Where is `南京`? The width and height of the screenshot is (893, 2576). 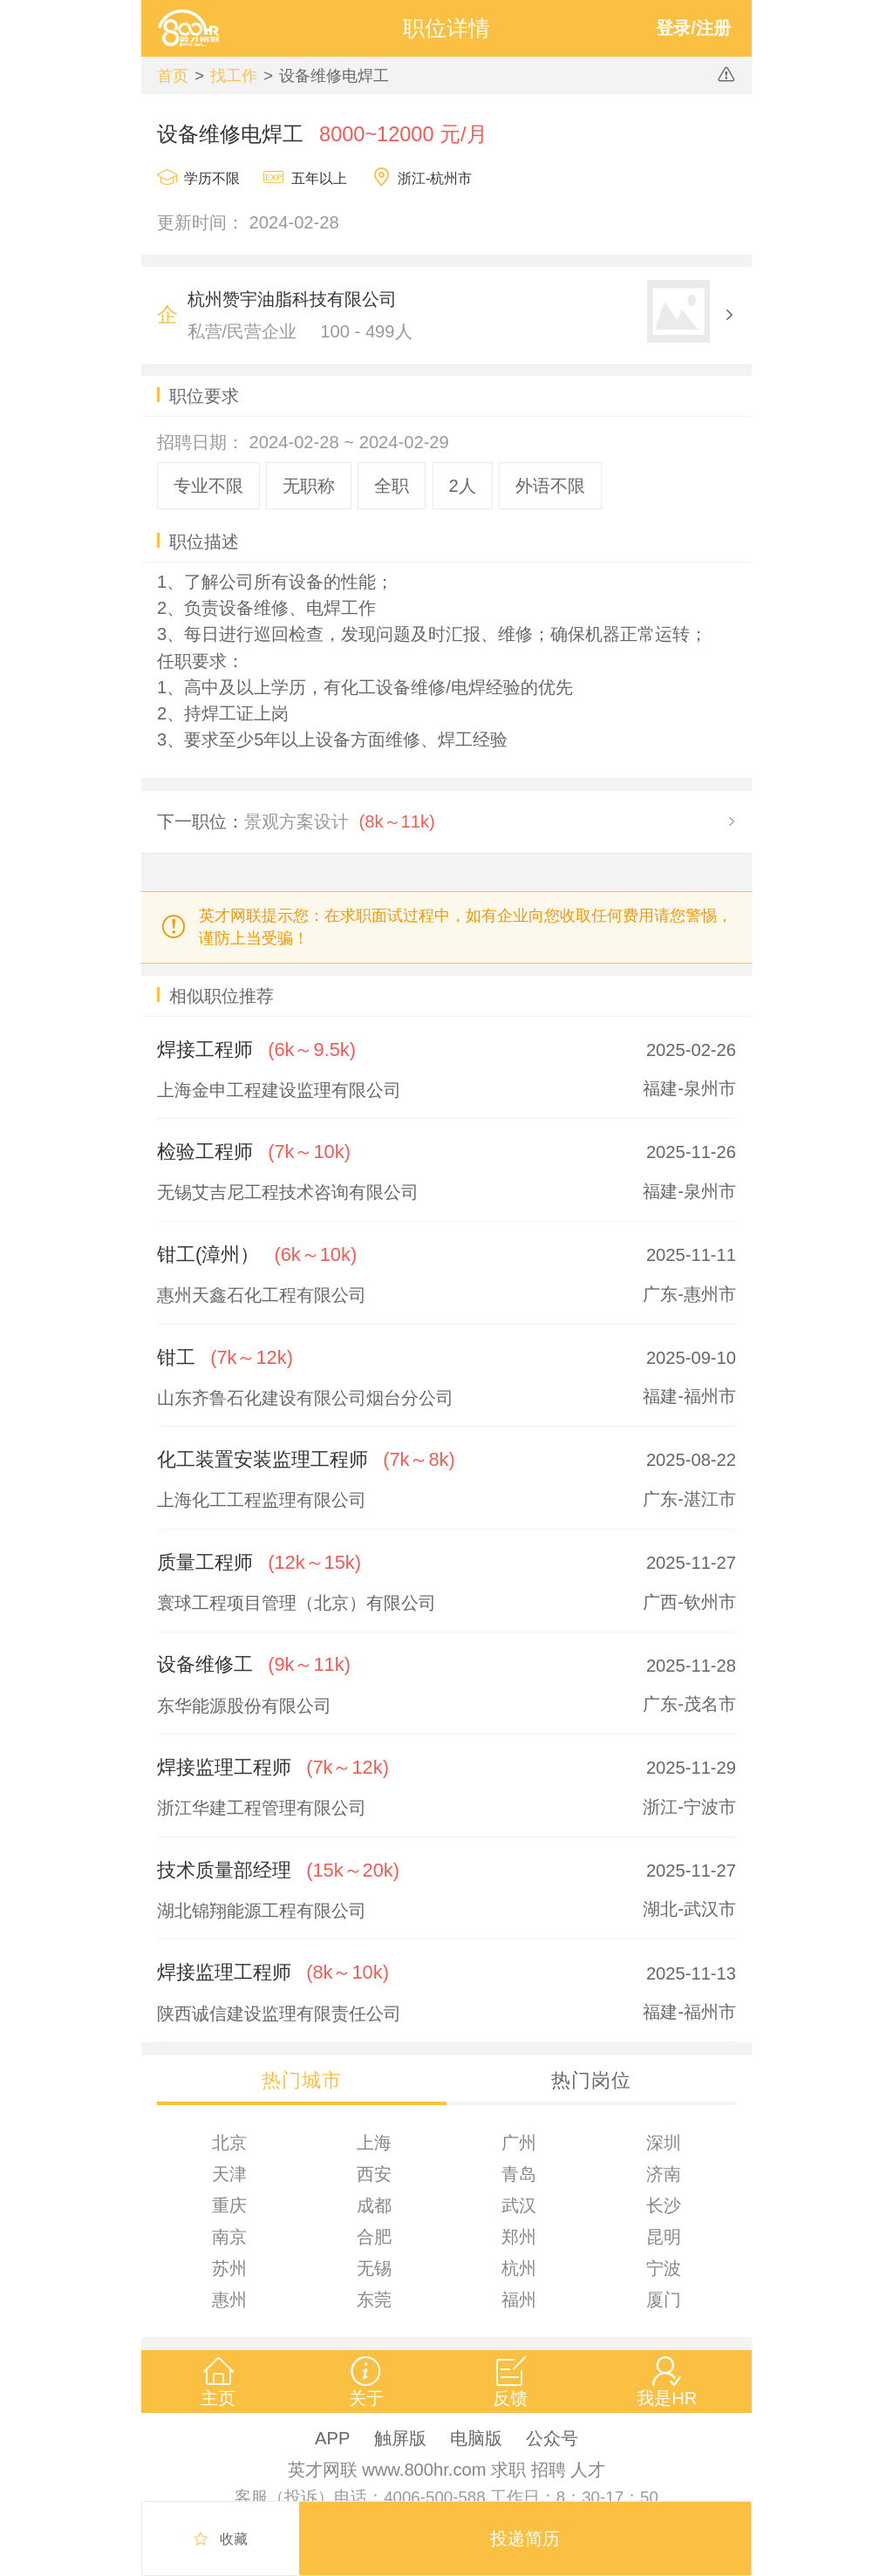
南京 is located at coordinates (229, 2236).